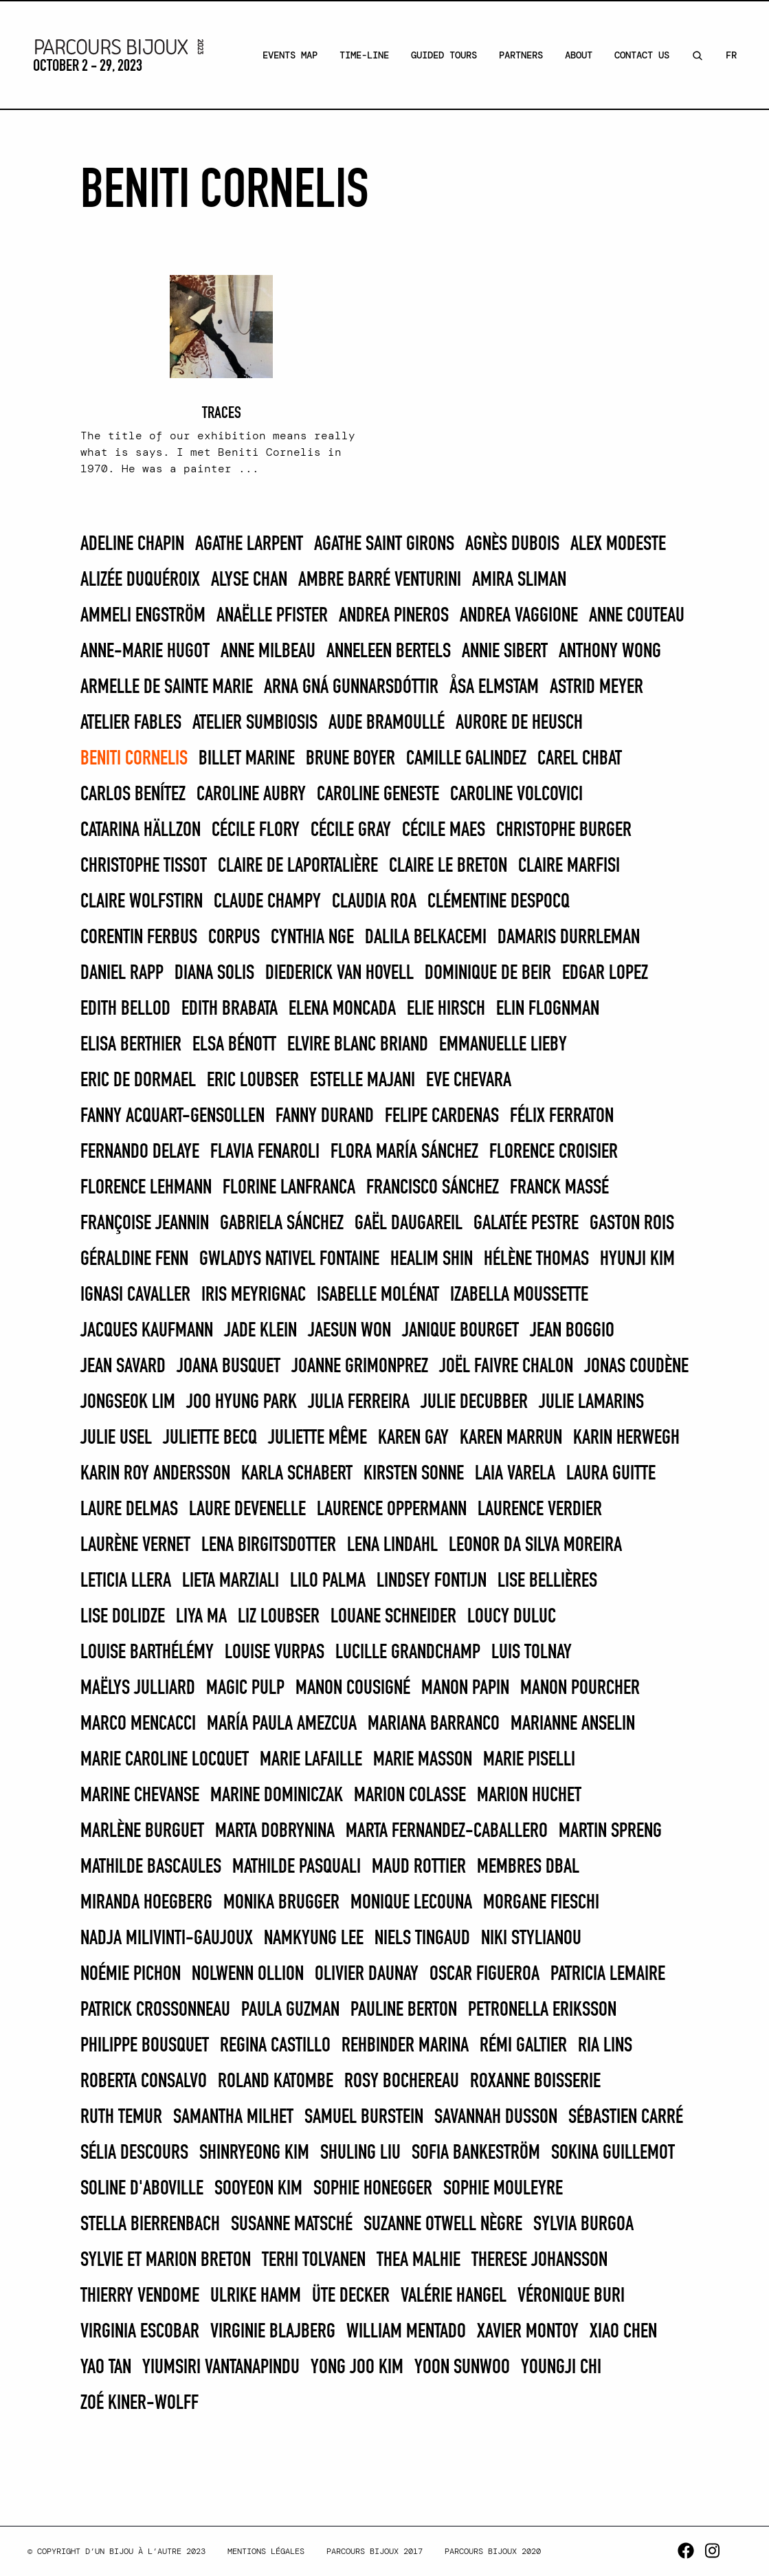 This screenshot has height=2576, width=769. I want to click on Thea Malhie, so click(418, 2260).